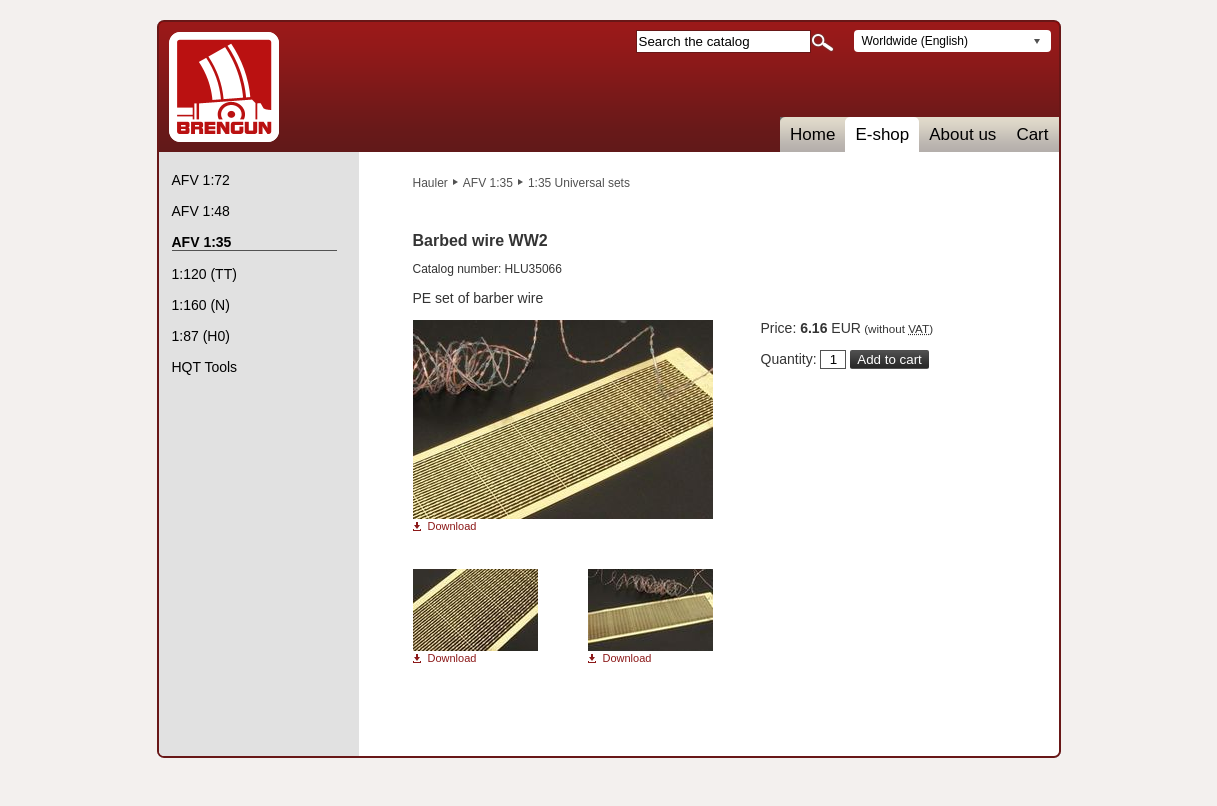 The height and width of the screenshot is (806, 1217). Describe the element at coordinates (579, 183) in the screenshot. I see `1:35 Universal sets` at that location.